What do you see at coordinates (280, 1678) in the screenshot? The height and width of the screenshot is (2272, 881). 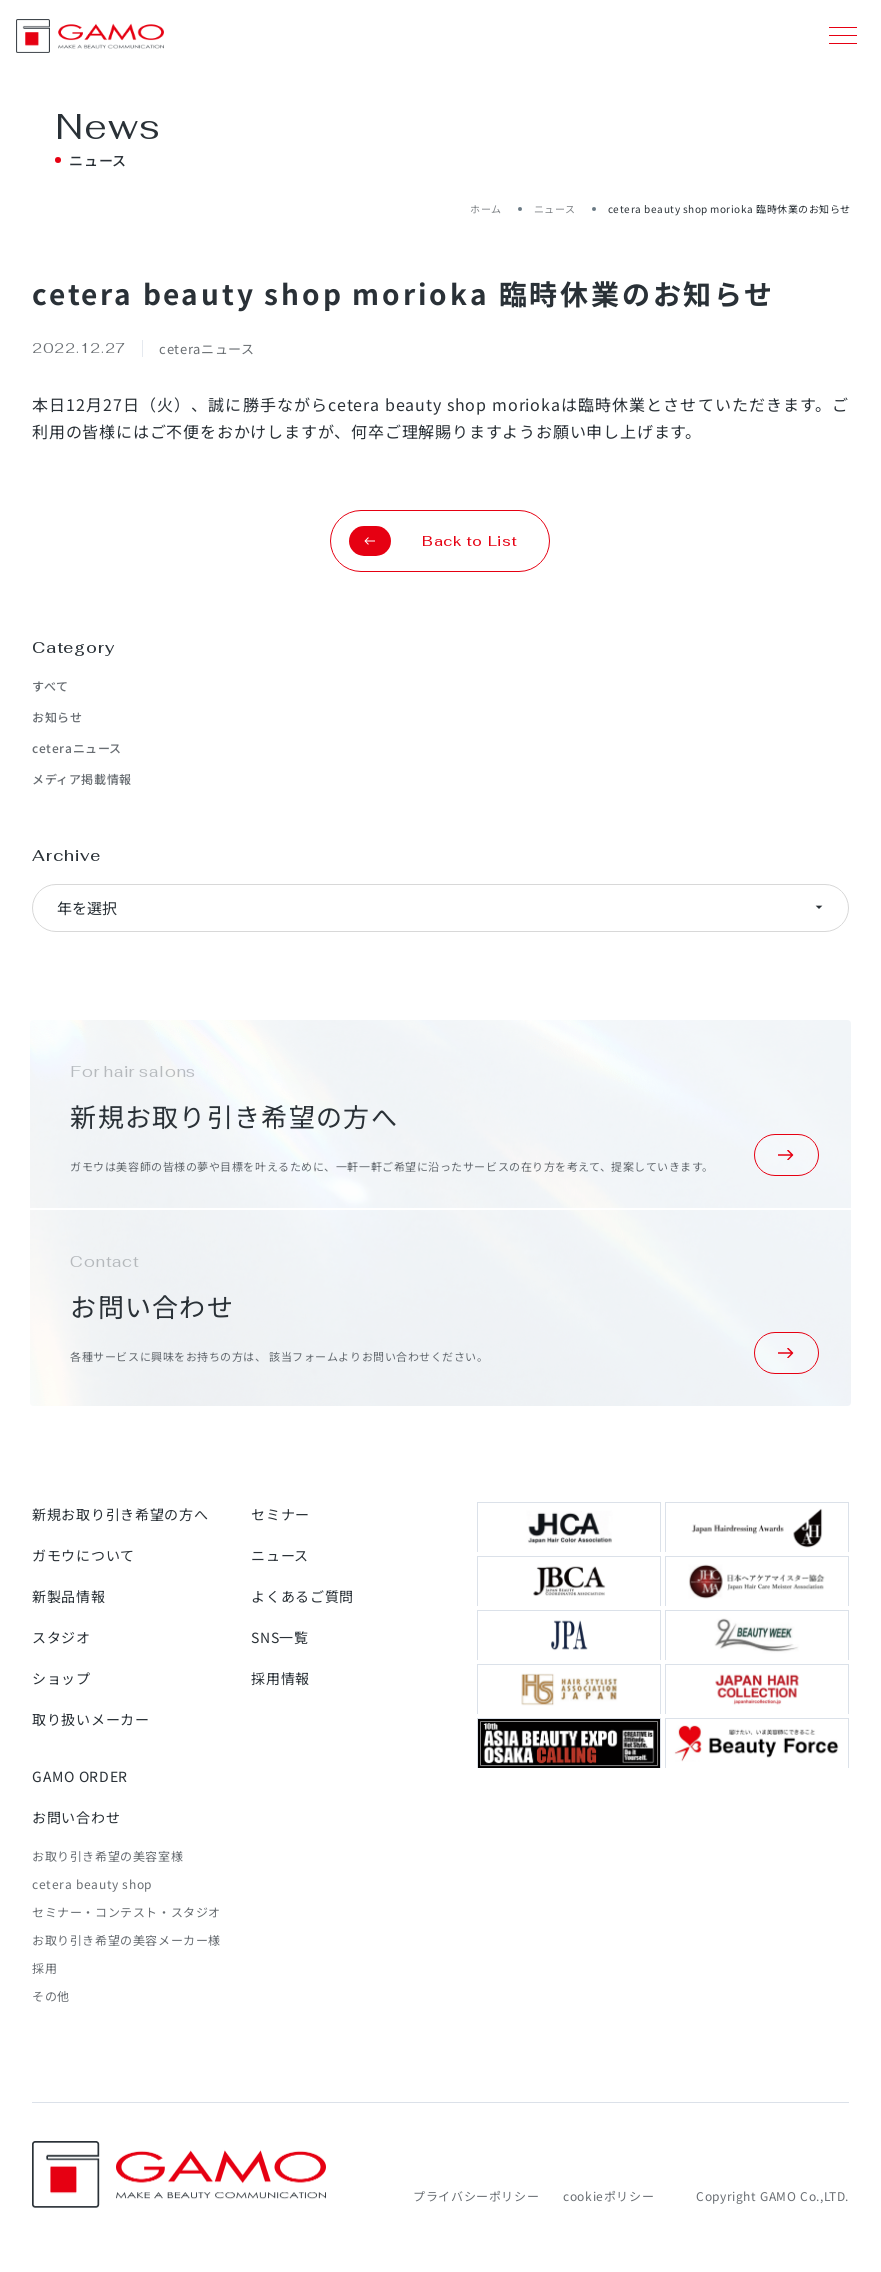 I see `採用情報` at bounding box center [280, 1678].